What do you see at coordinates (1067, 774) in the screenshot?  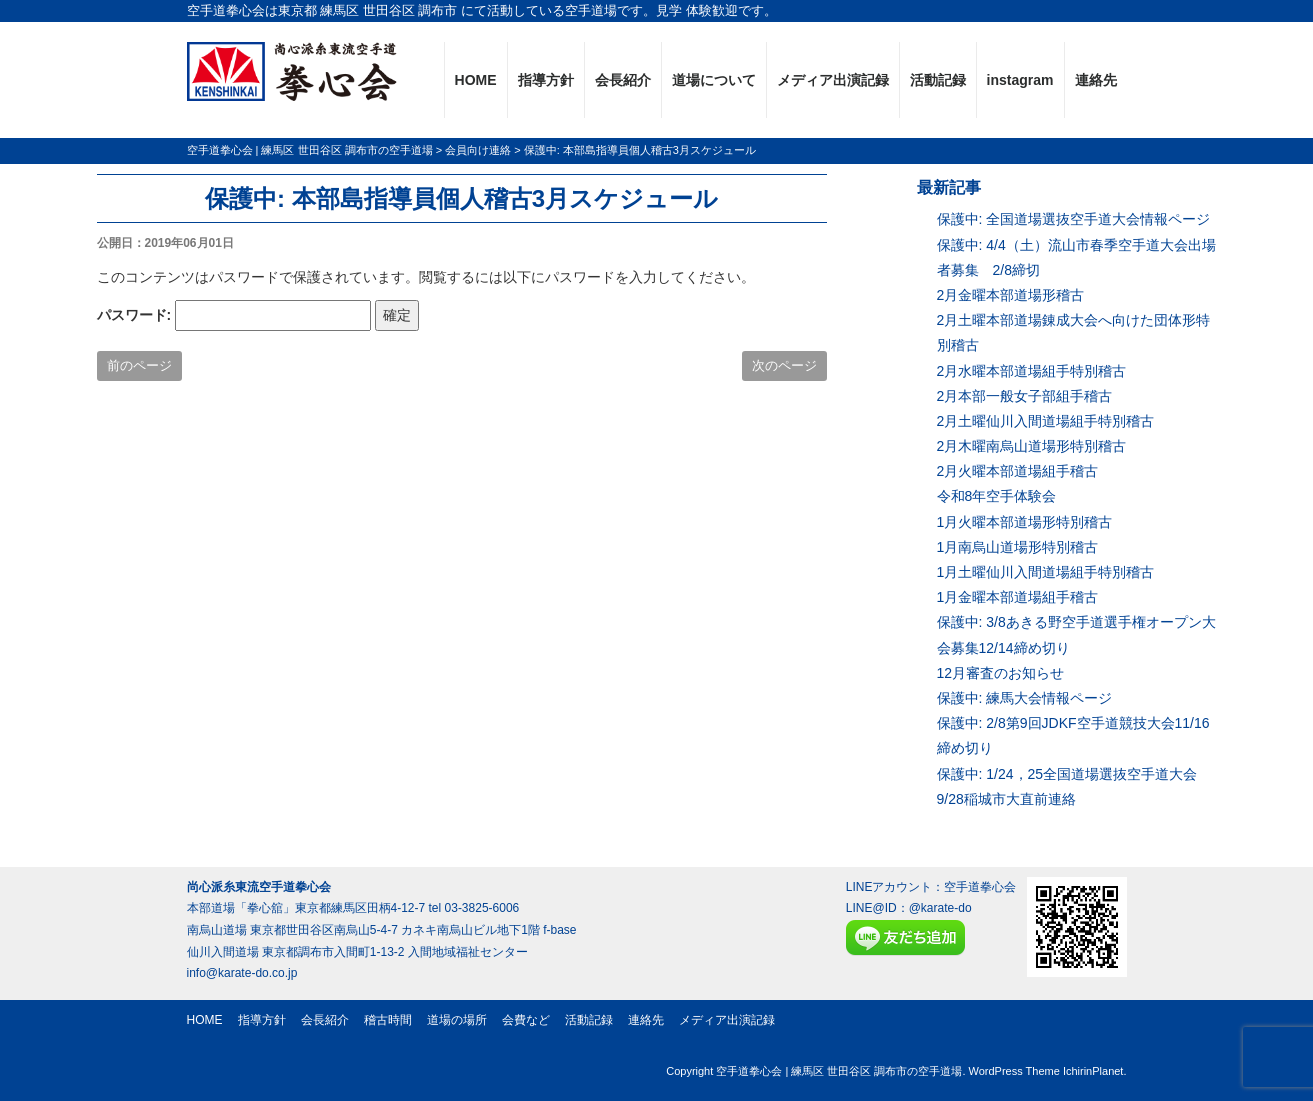 I see `保護中: 1/24，25全国道場選抜空手道大会` at bounding box center [1067, 774].